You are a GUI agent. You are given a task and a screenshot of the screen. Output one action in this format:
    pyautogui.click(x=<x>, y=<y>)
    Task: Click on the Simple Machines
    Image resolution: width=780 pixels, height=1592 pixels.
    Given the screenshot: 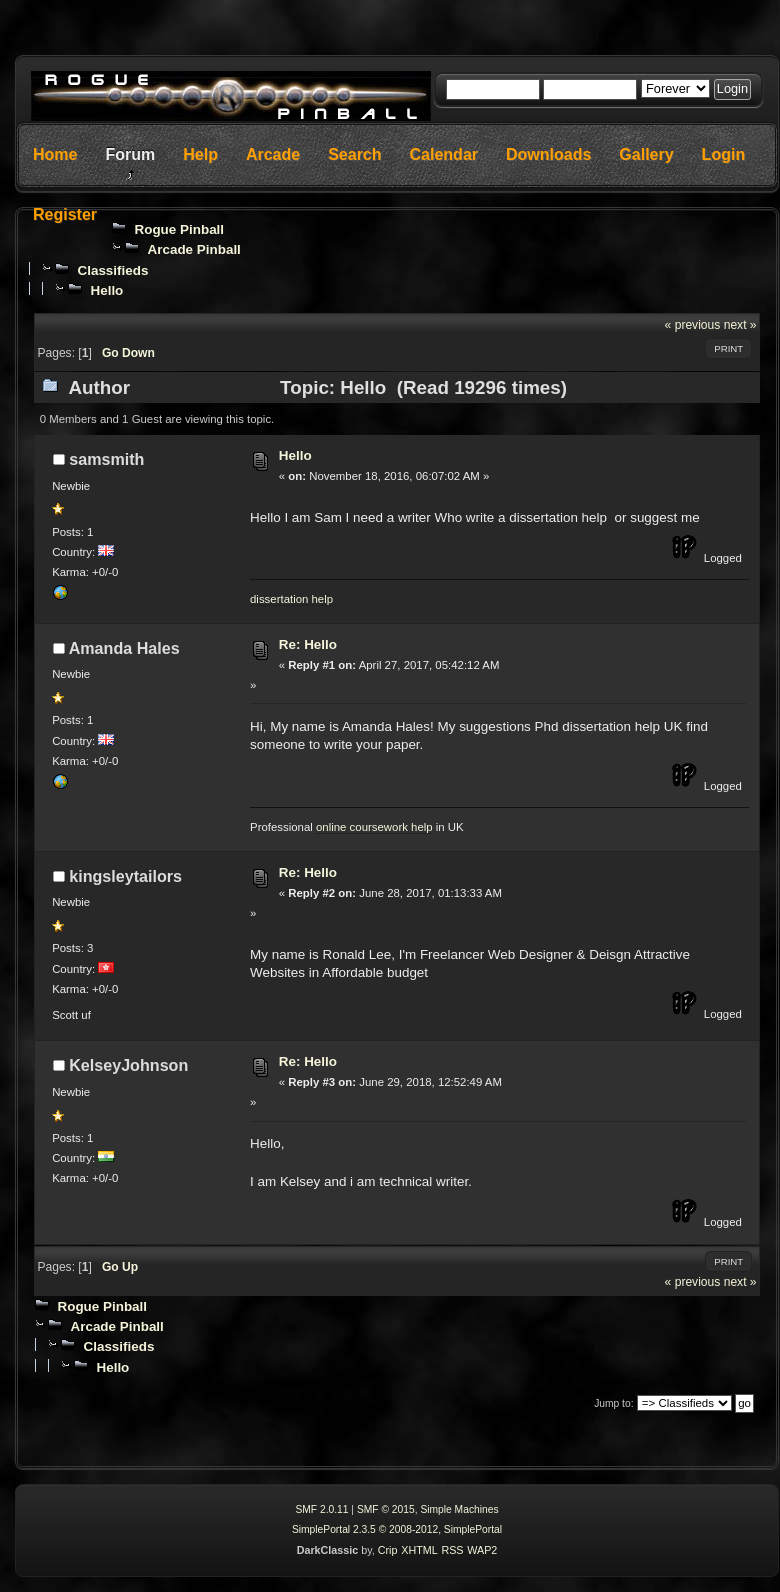 What is the action you would take?
    pyautogui.click(x=459, y=1509)
    